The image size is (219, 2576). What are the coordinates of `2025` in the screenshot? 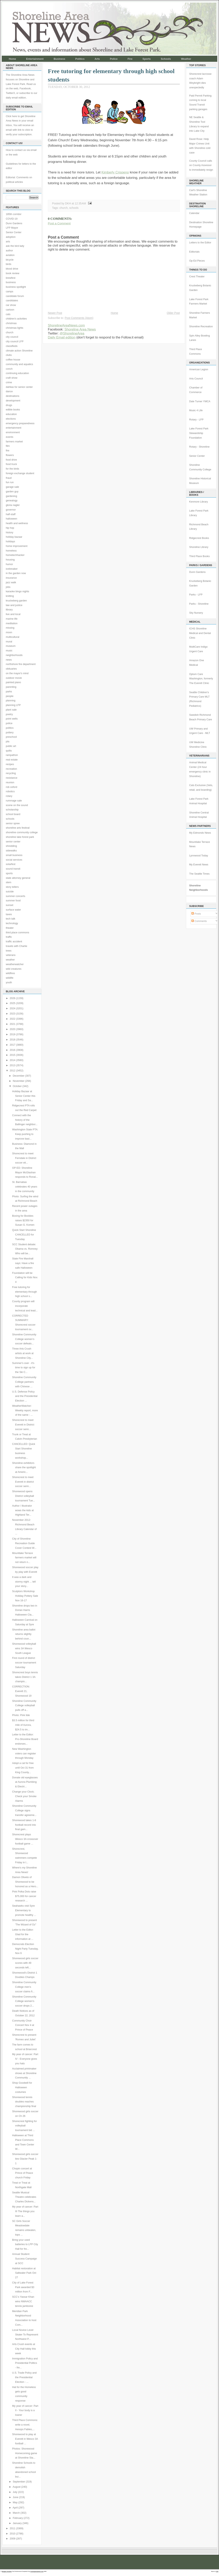 It's located at (13, 1003).